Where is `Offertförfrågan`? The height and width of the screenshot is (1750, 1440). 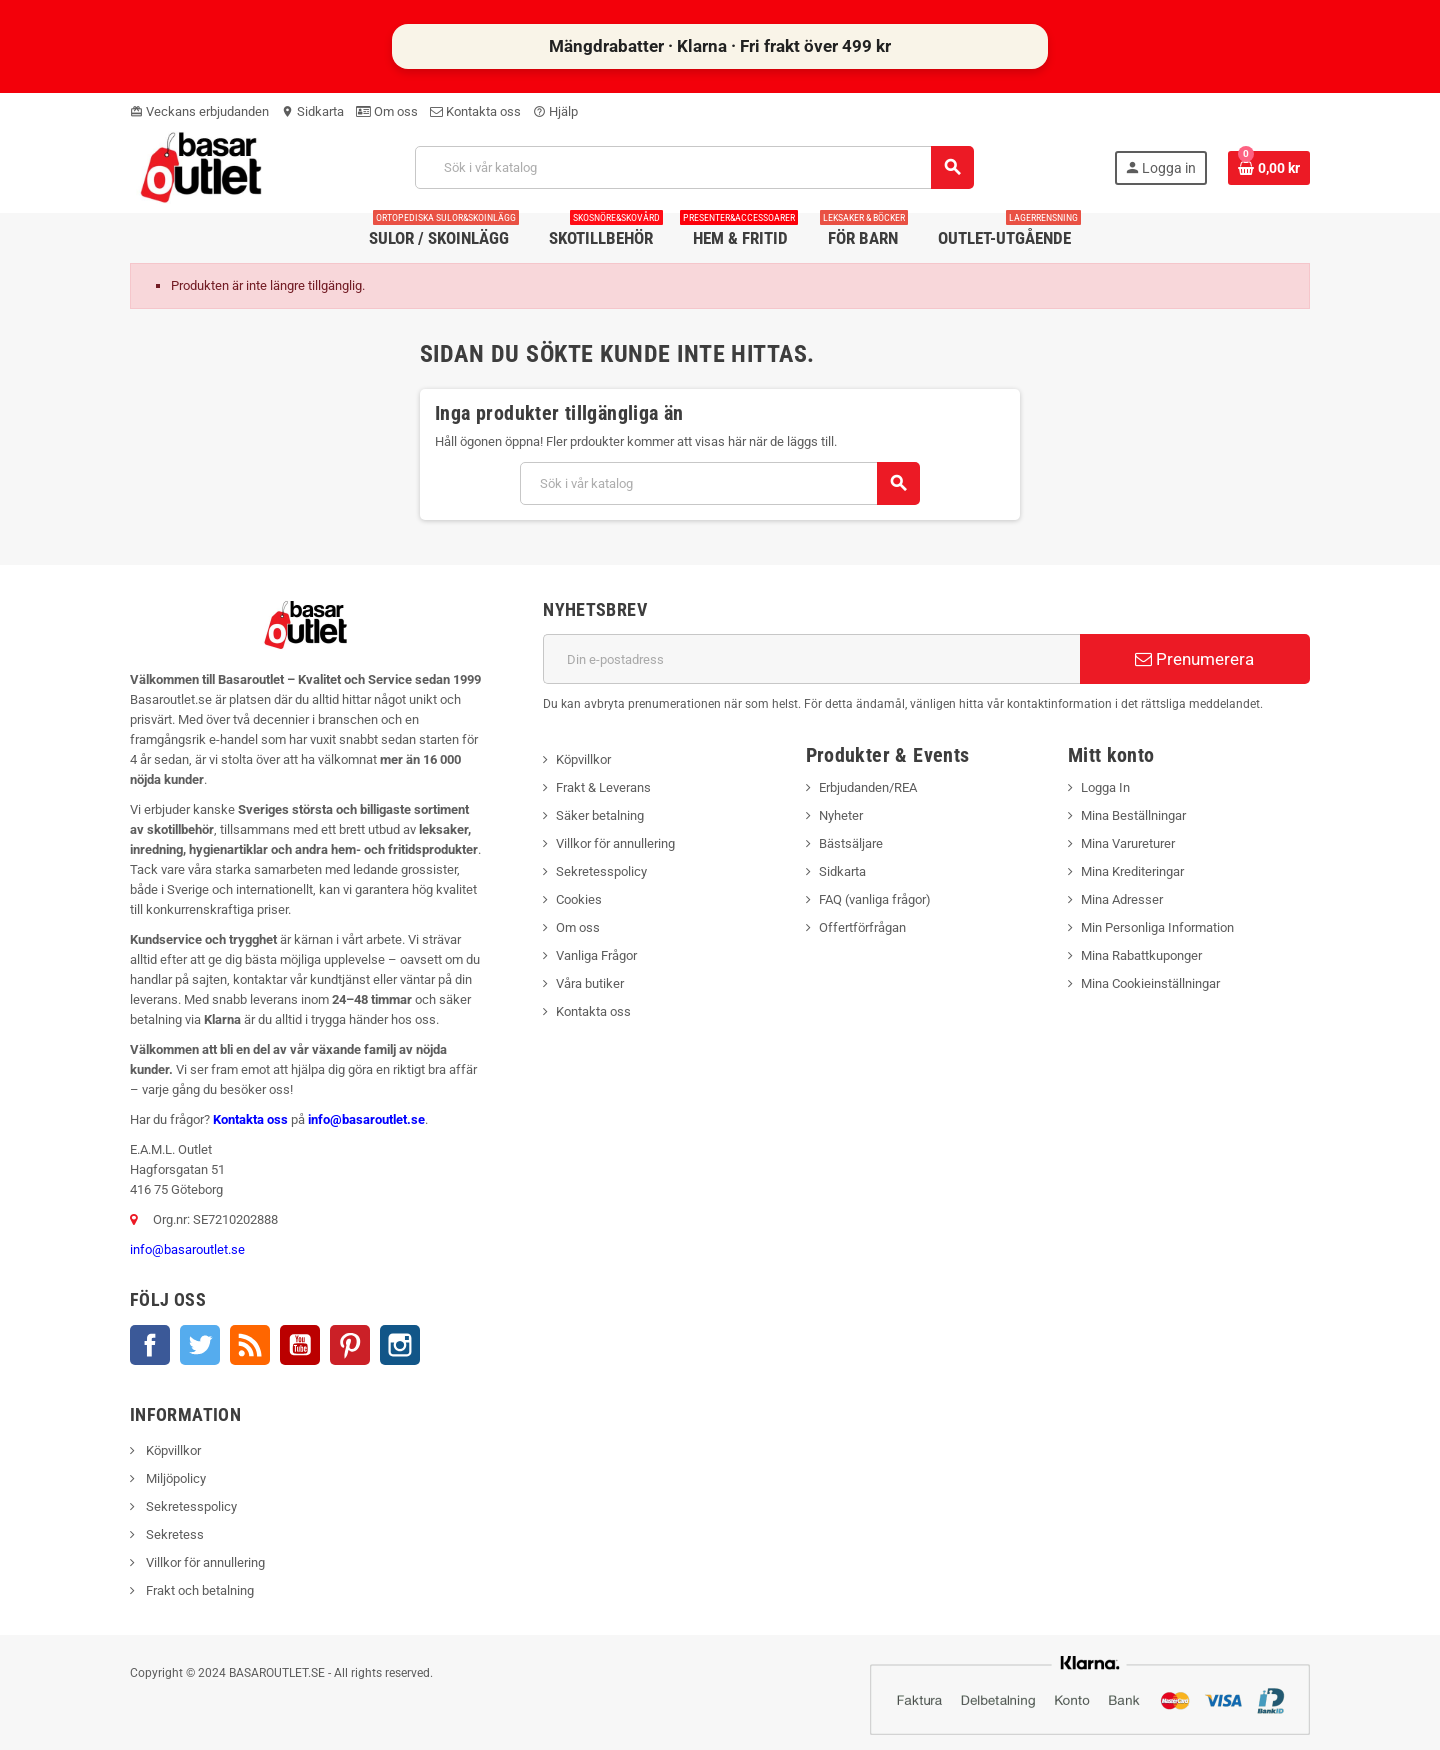
Offertförfrågan is located at coordinates (862, 927).